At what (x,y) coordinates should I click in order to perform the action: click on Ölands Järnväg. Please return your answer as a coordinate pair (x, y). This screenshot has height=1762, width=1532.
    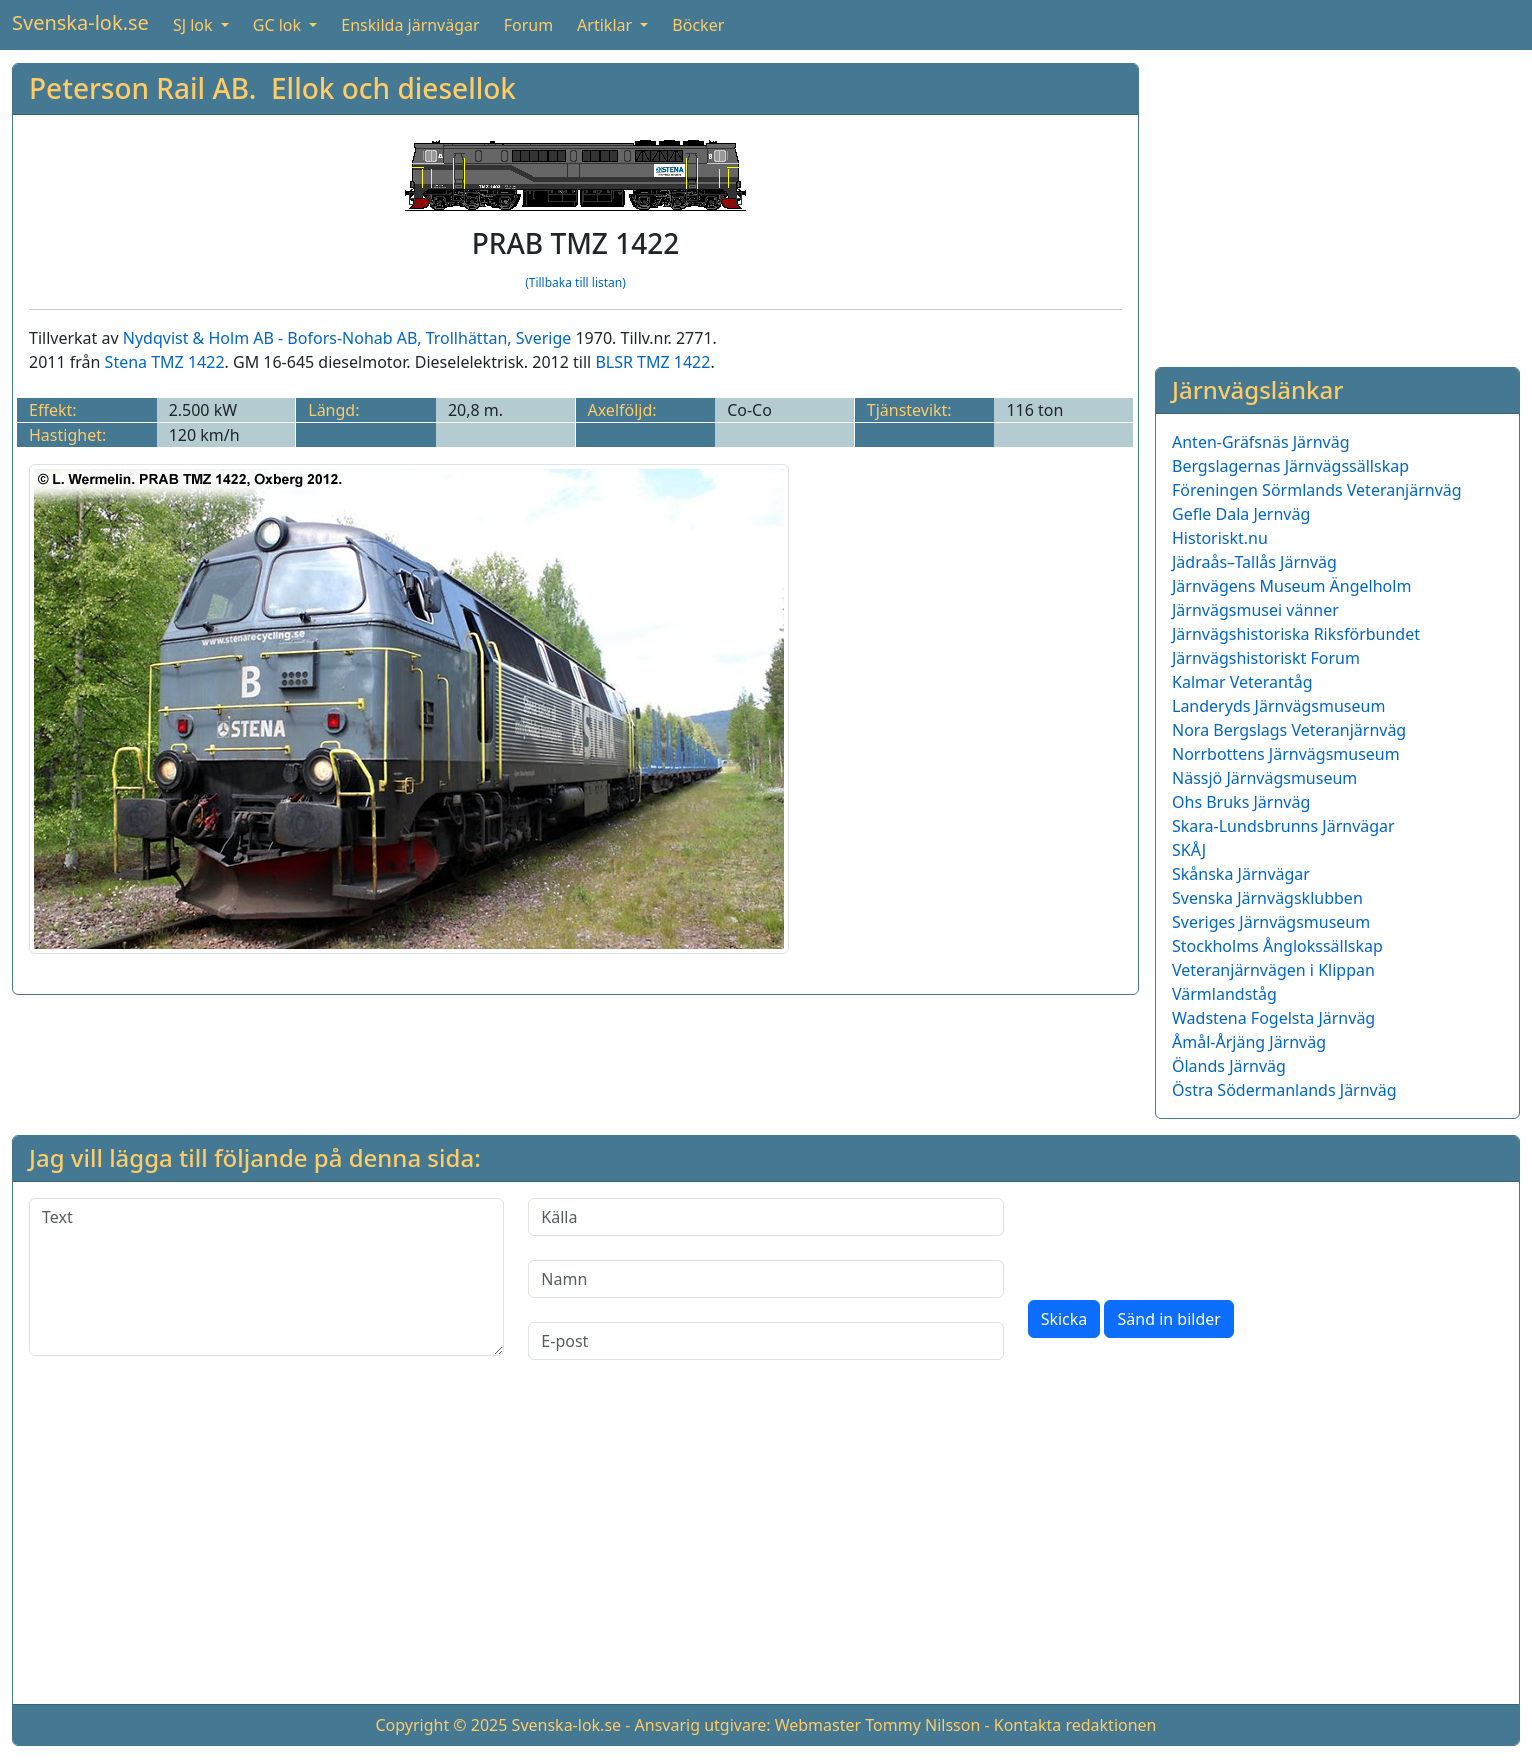
    Looking at the image, I should click on (1229, 1066).